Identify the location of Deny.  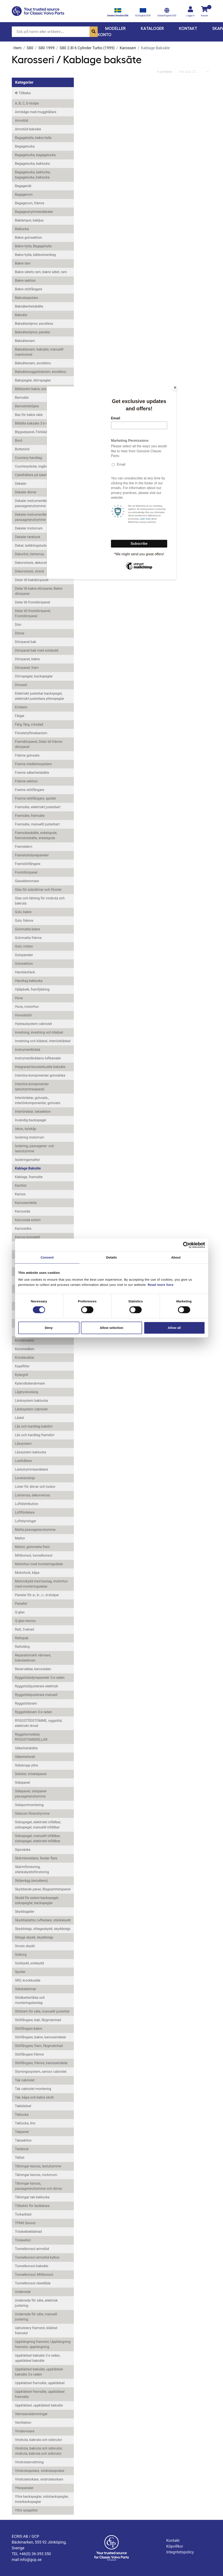
(49, 1328).